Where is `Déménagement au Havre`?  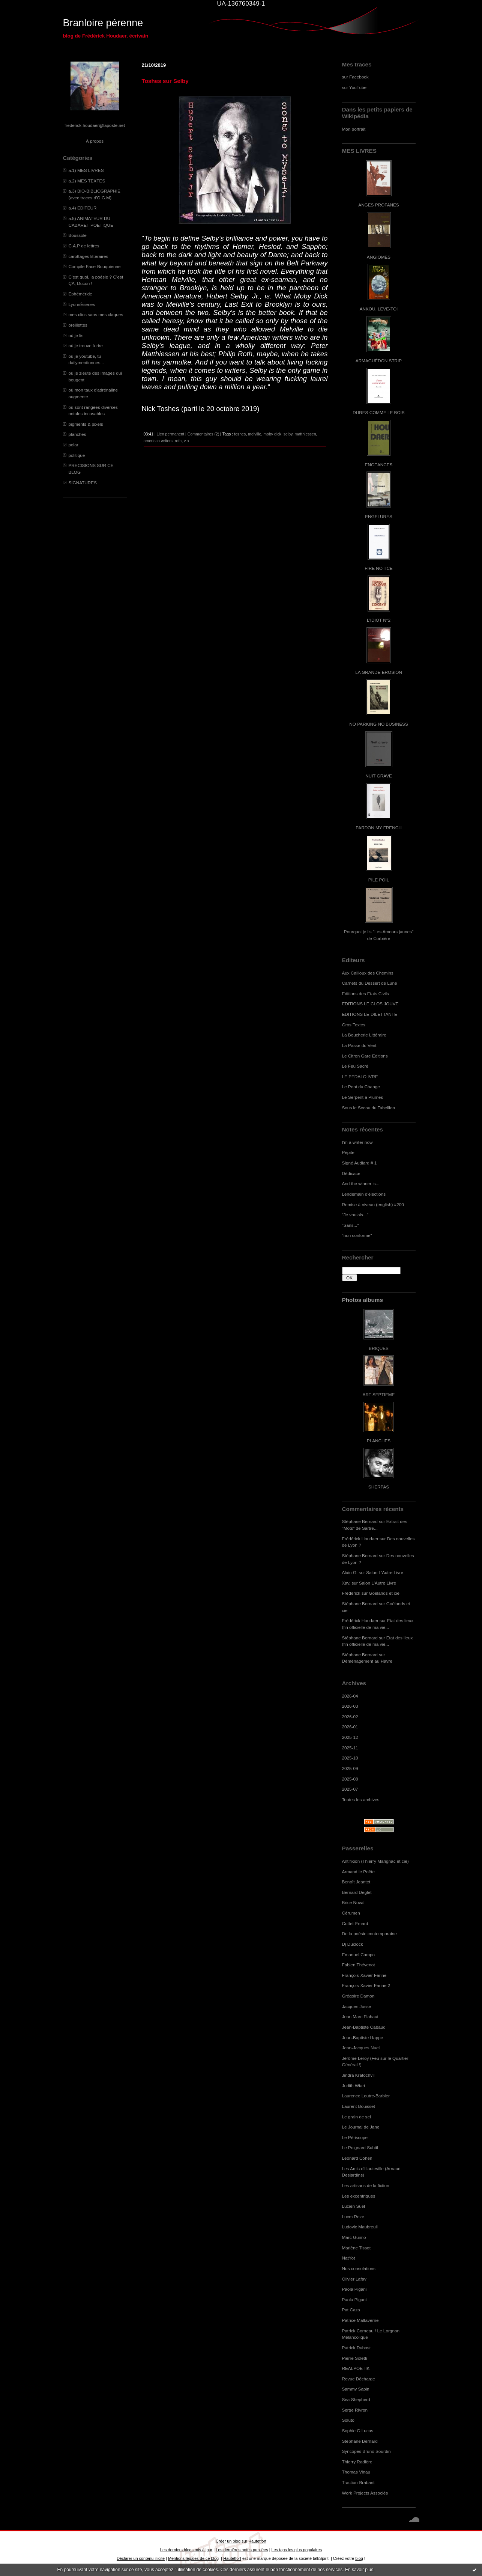 Déménagement au Havre is located at coordinates (367, 1661).